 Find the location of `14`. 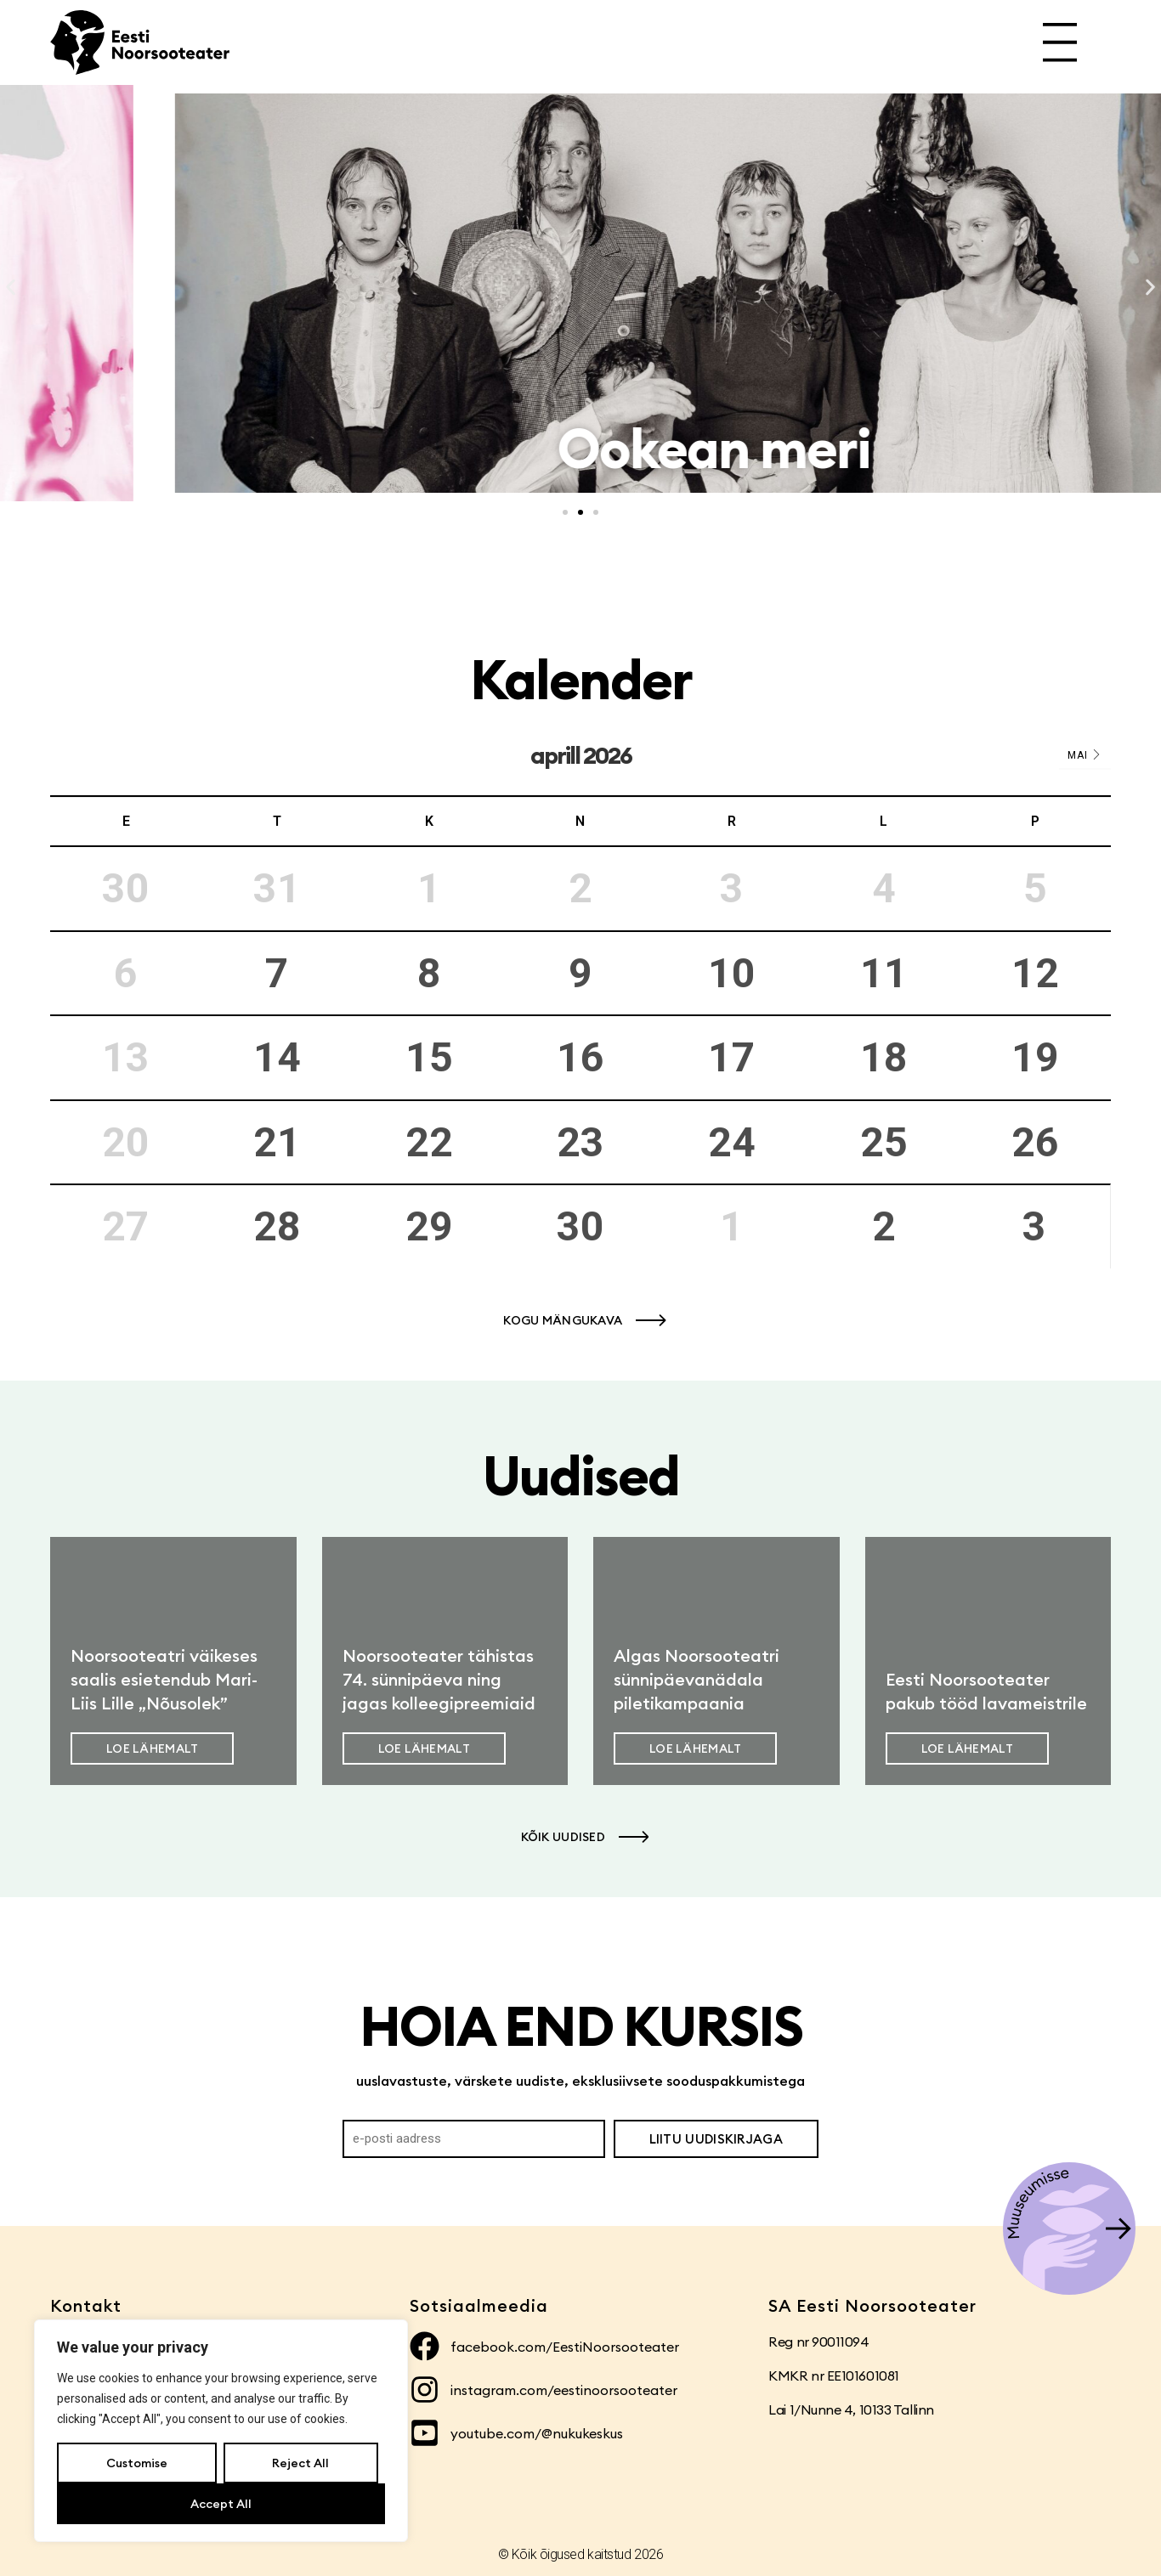

14 is located at coordinates (277, 1057).